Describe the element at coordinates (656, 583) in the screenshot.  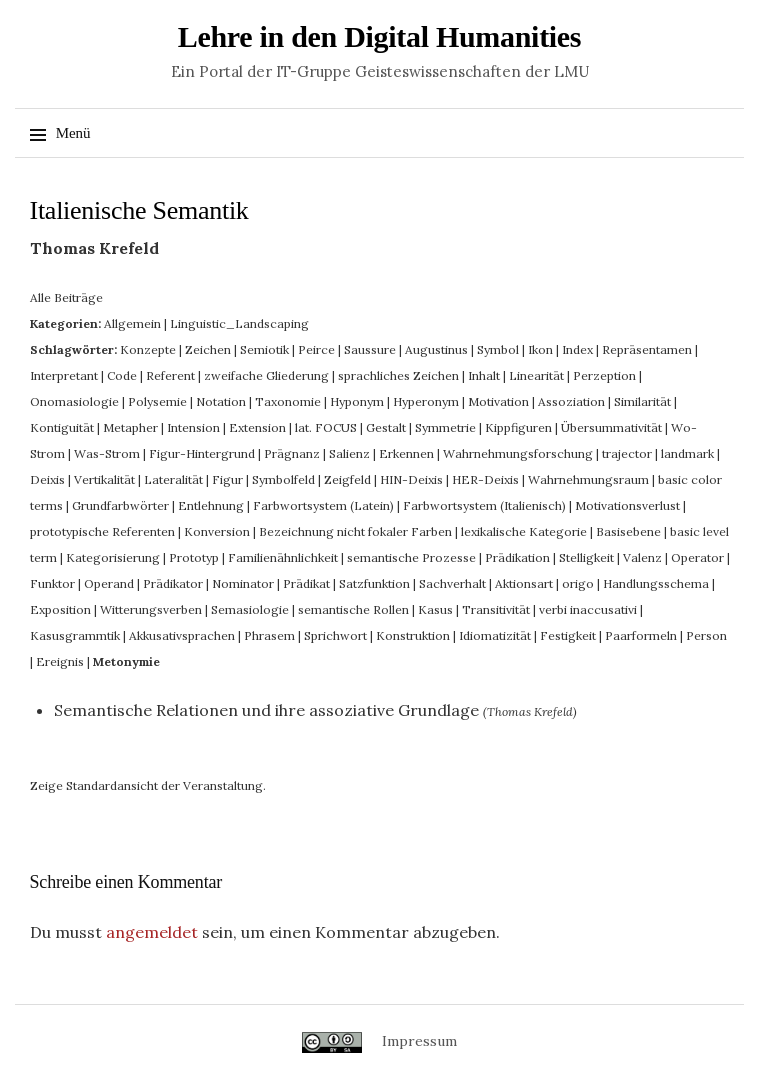
I see `Handlungsschema` at that location.